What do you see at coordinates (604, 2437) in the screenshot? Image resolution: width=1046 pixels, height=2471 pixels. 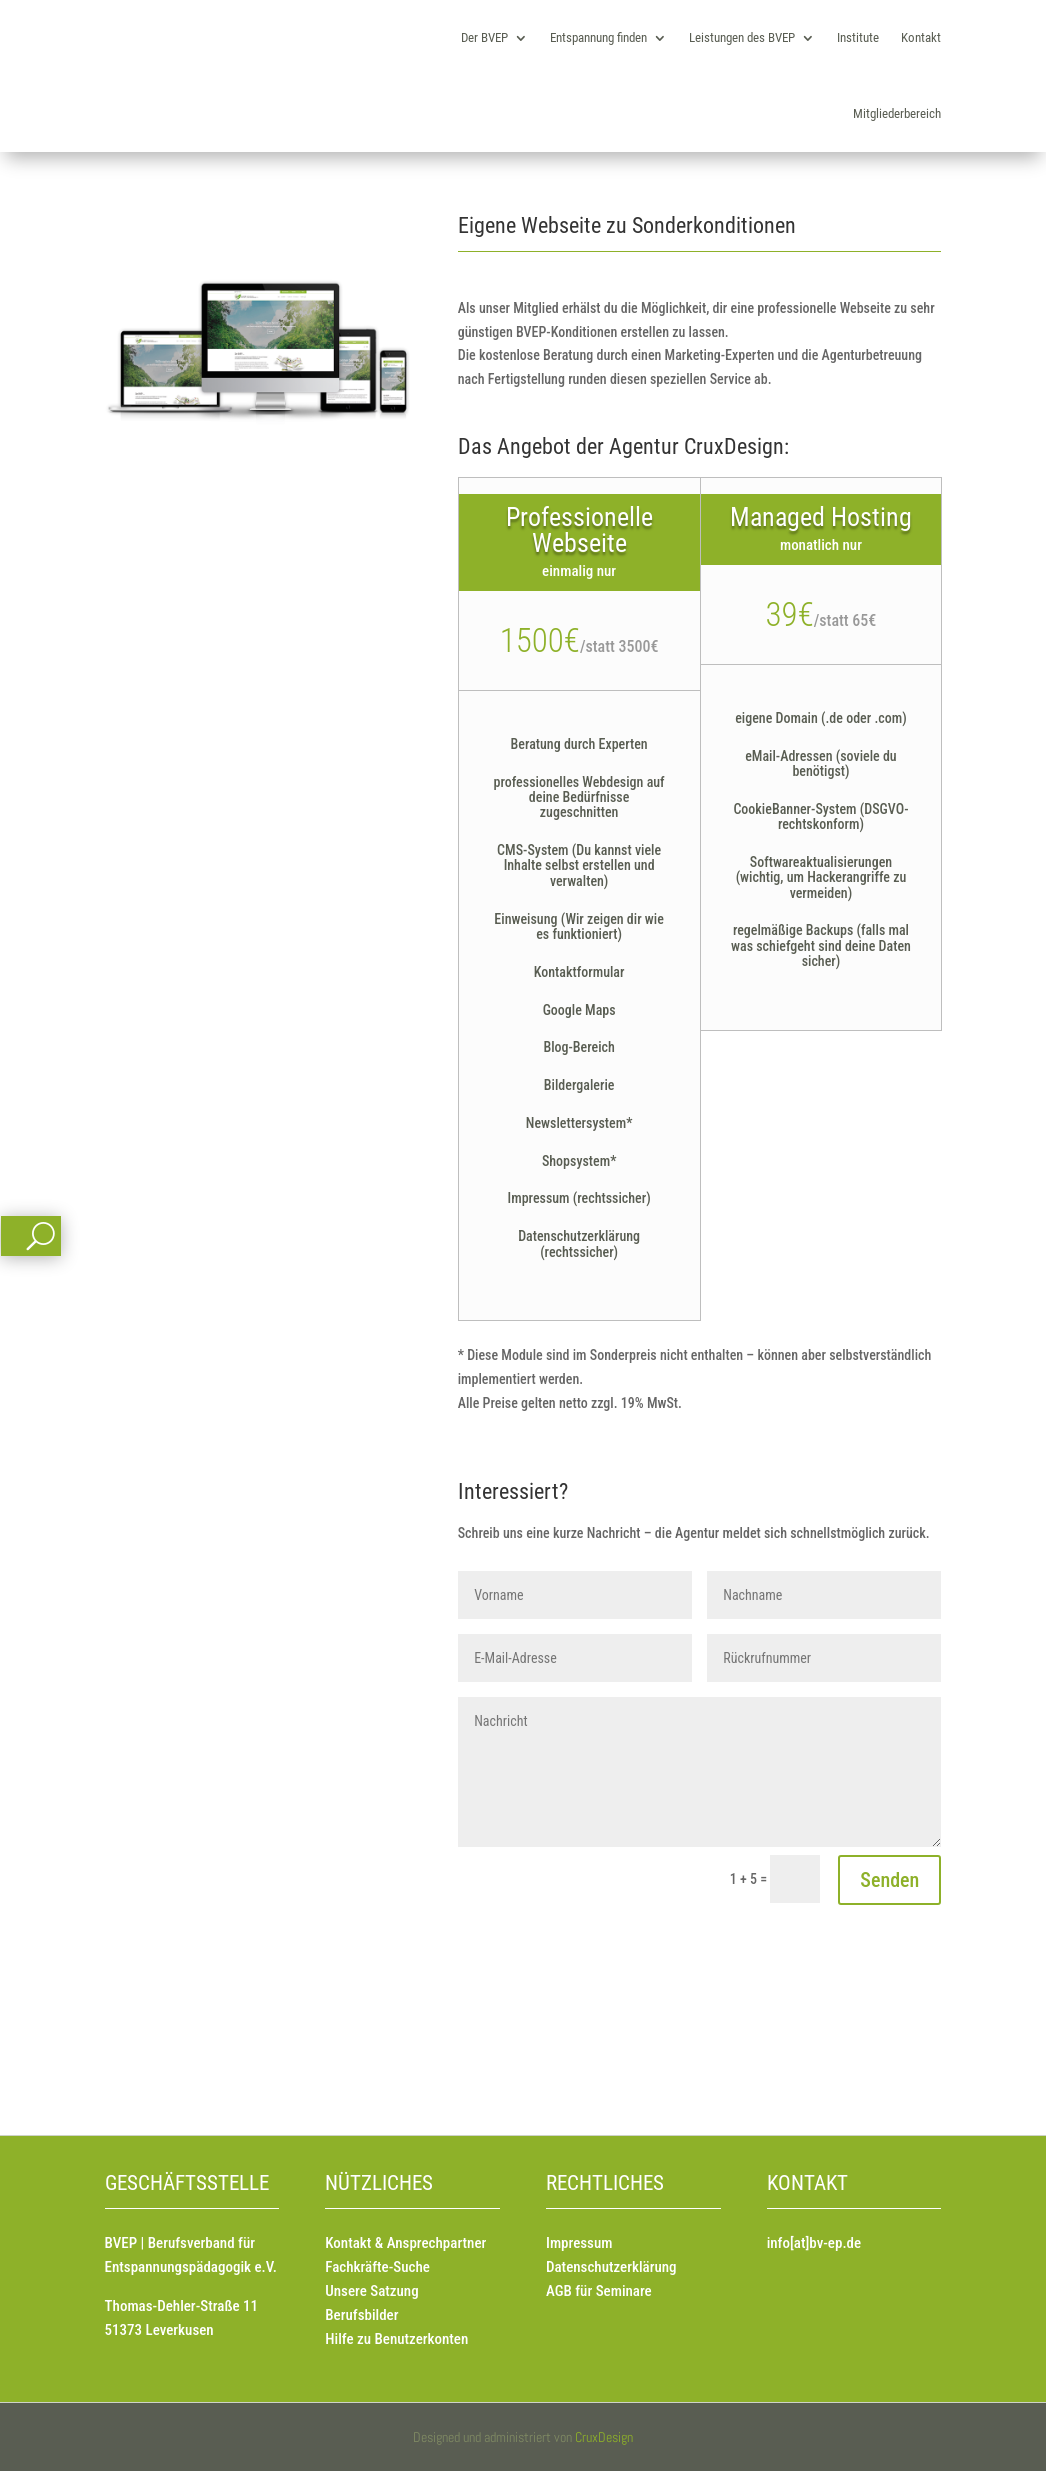 I see `CruxDesign` at bounding box center [604, 2437].